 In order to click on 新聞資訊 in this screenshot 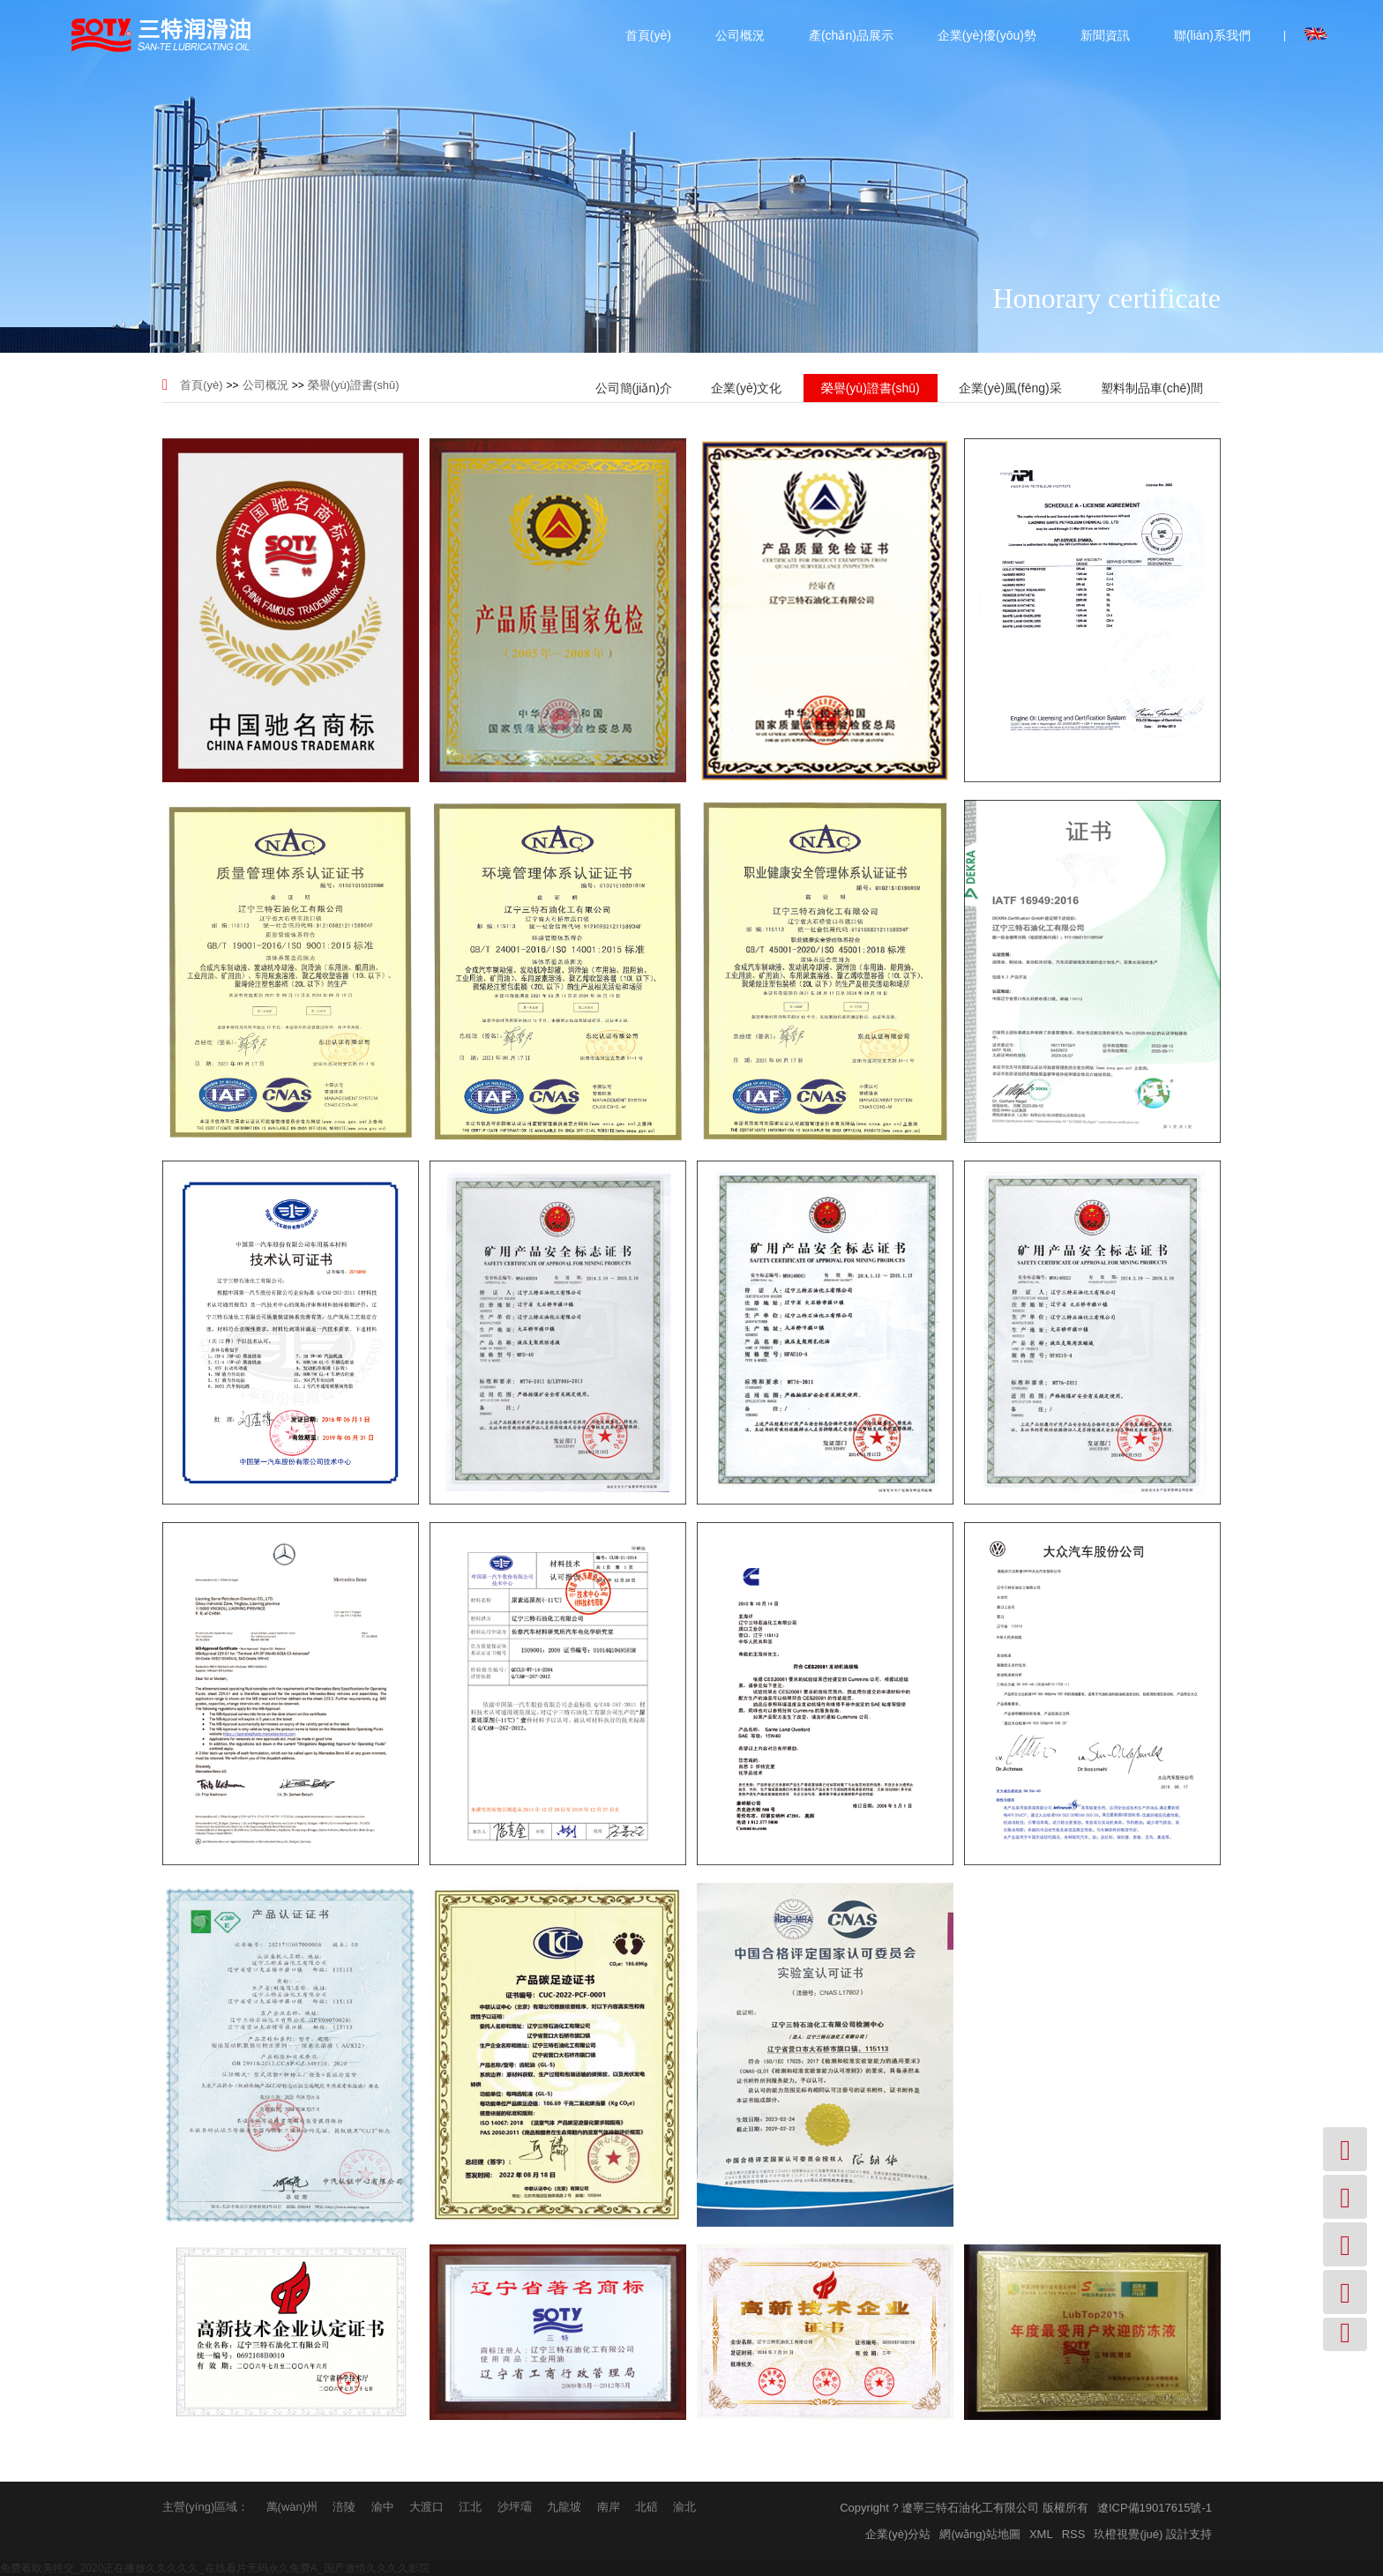, I will do `click(1105, 35)`.